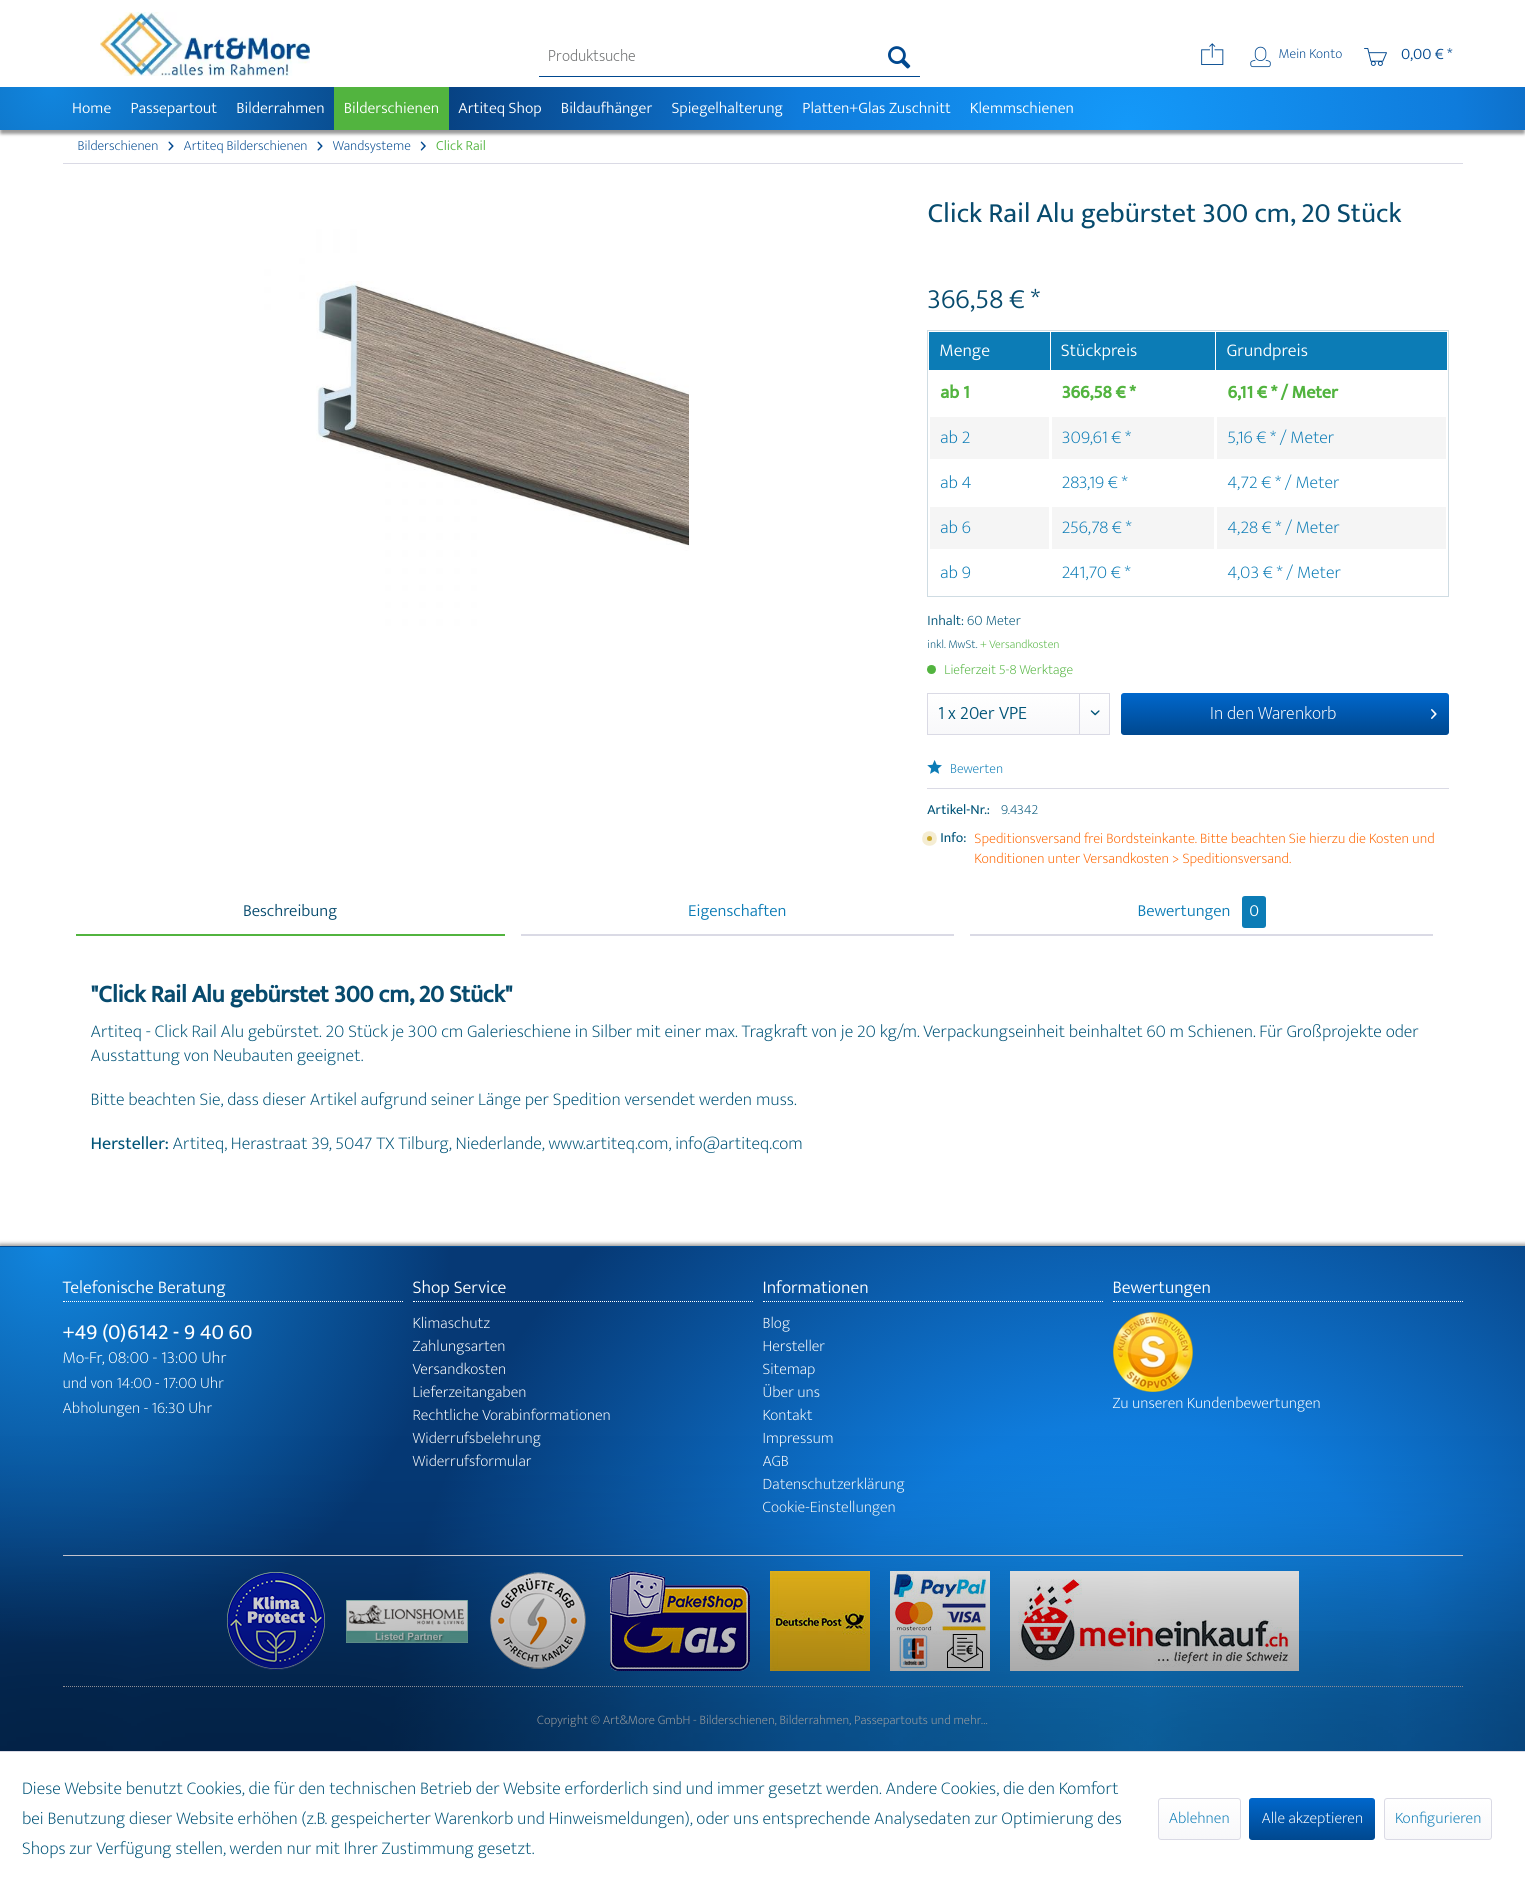 The image size is (1525, 1886). What do you see at coordinates (789, 1369) in the screenshot?
I see `Sitemap` at bounding box center [789, 1369].